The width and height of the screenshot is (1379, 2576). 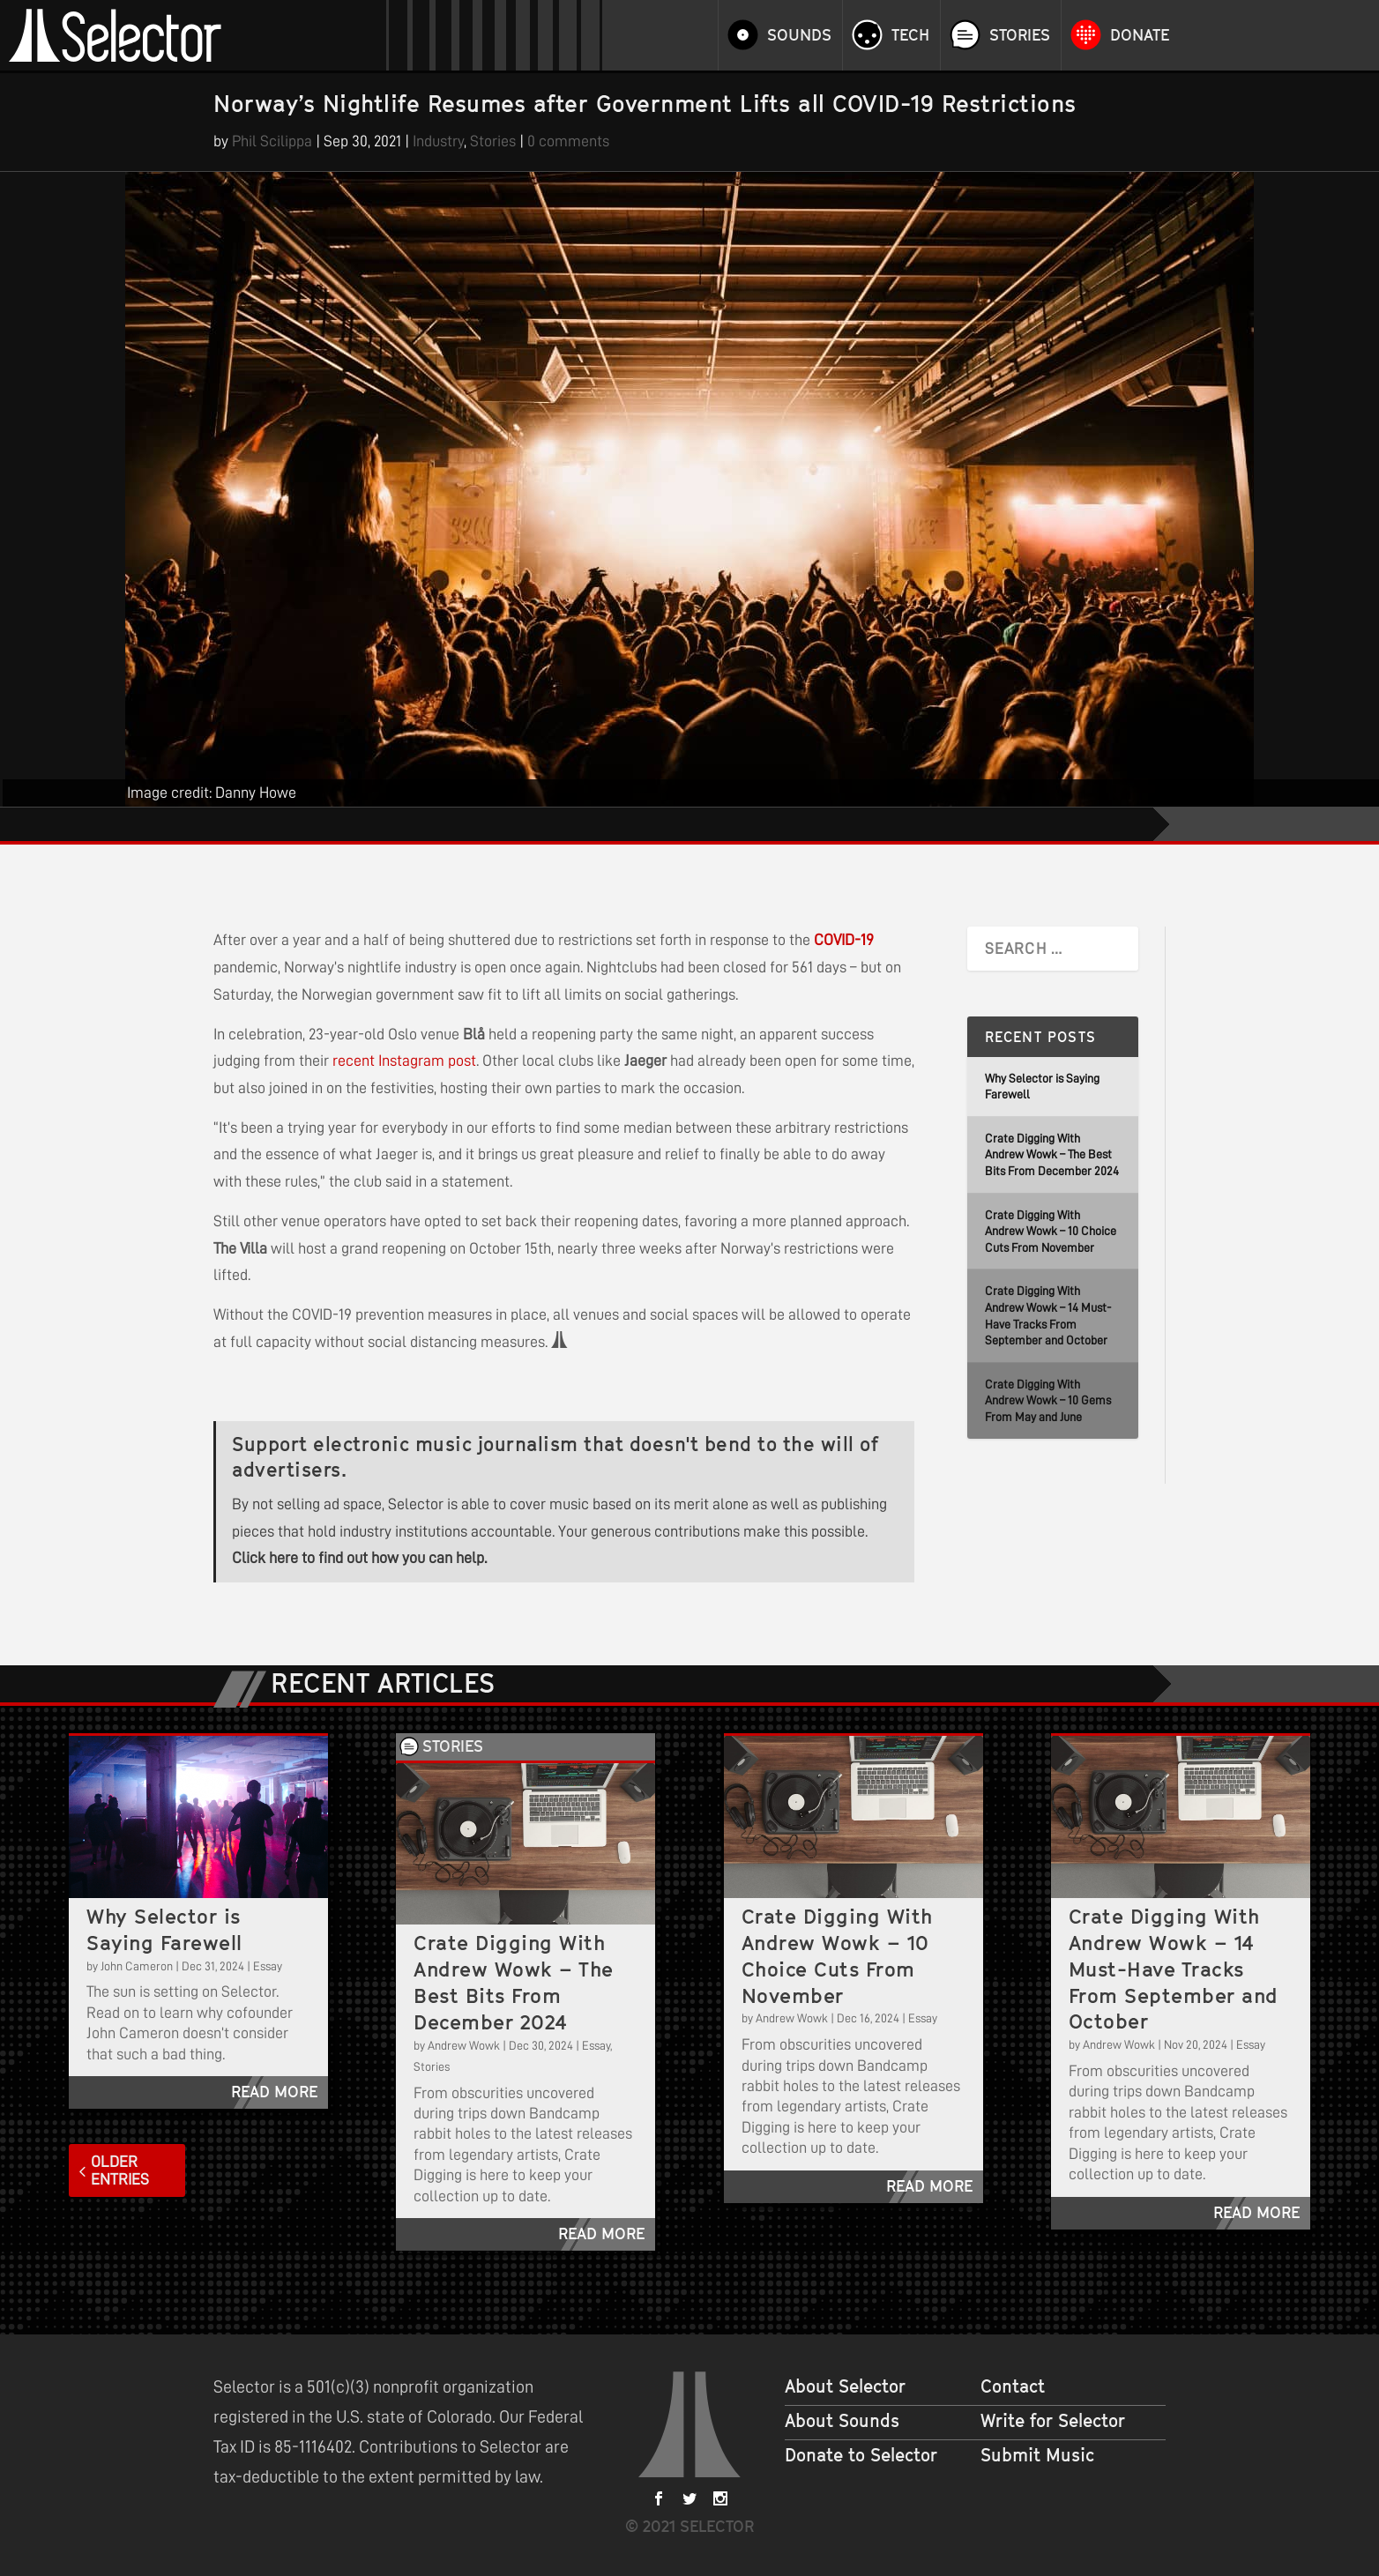 What do you see at coordinates (404, 1060) in the screenshot?
I see `recent Instagram post` at bounding box center [404, 1060].